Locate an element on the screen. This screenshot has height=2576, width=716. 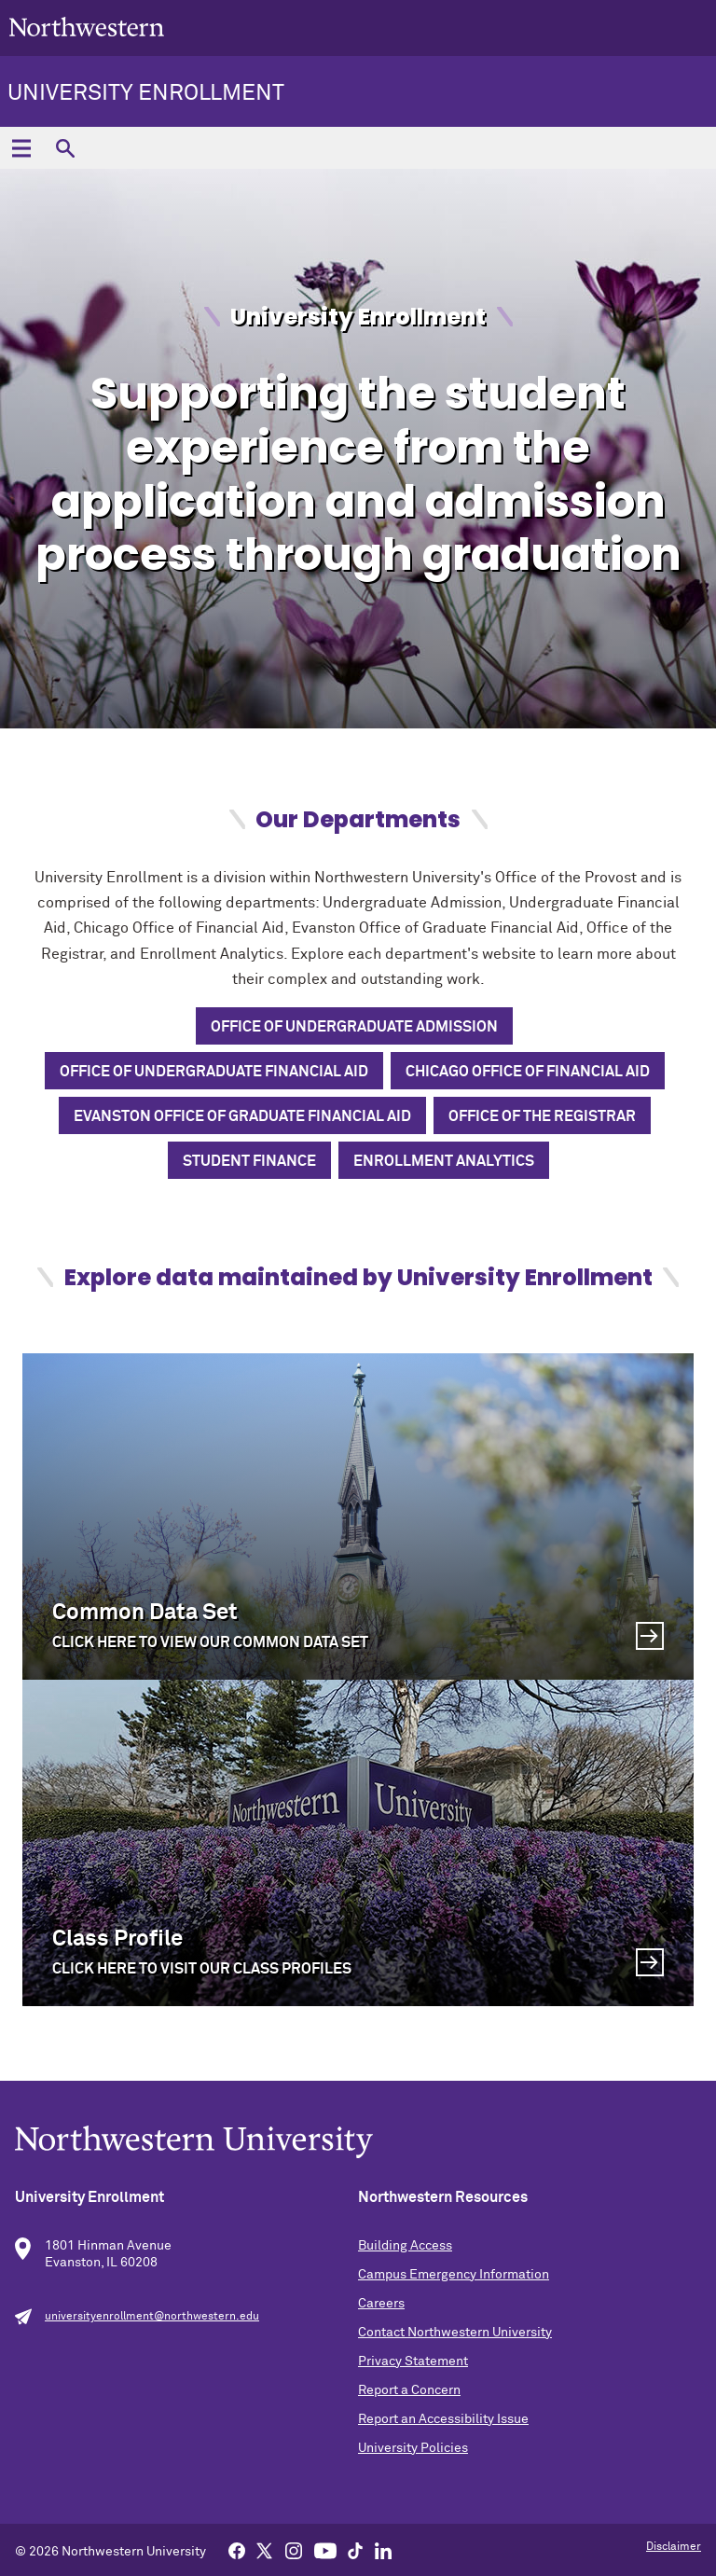
University Enrollment is located at coordinates (145, 93).